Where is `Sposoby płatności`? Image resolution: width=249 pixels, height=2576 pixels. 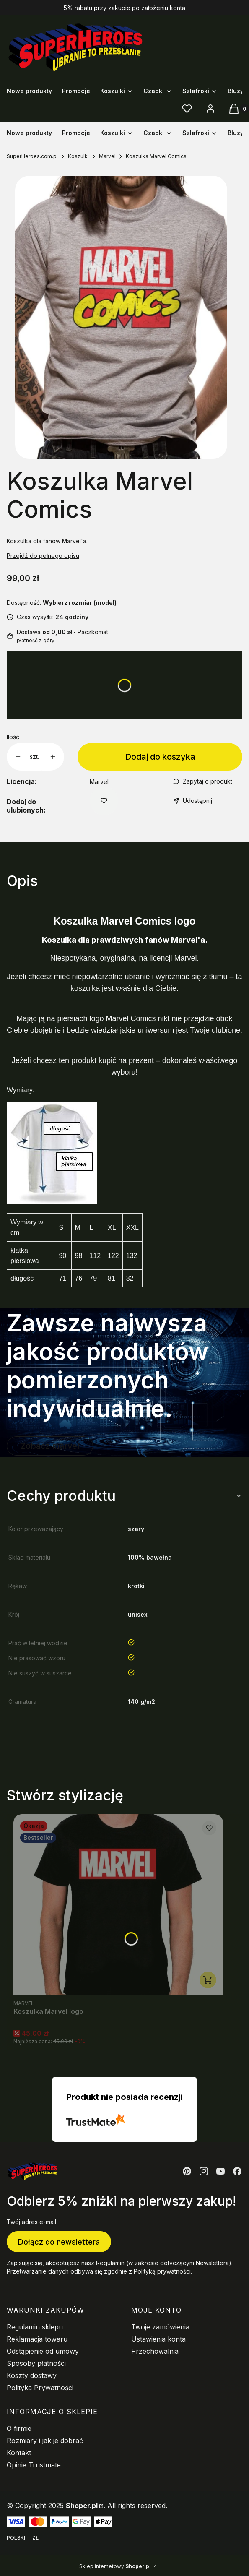 Sposoby płatności is located at coordinates (36, 2363).